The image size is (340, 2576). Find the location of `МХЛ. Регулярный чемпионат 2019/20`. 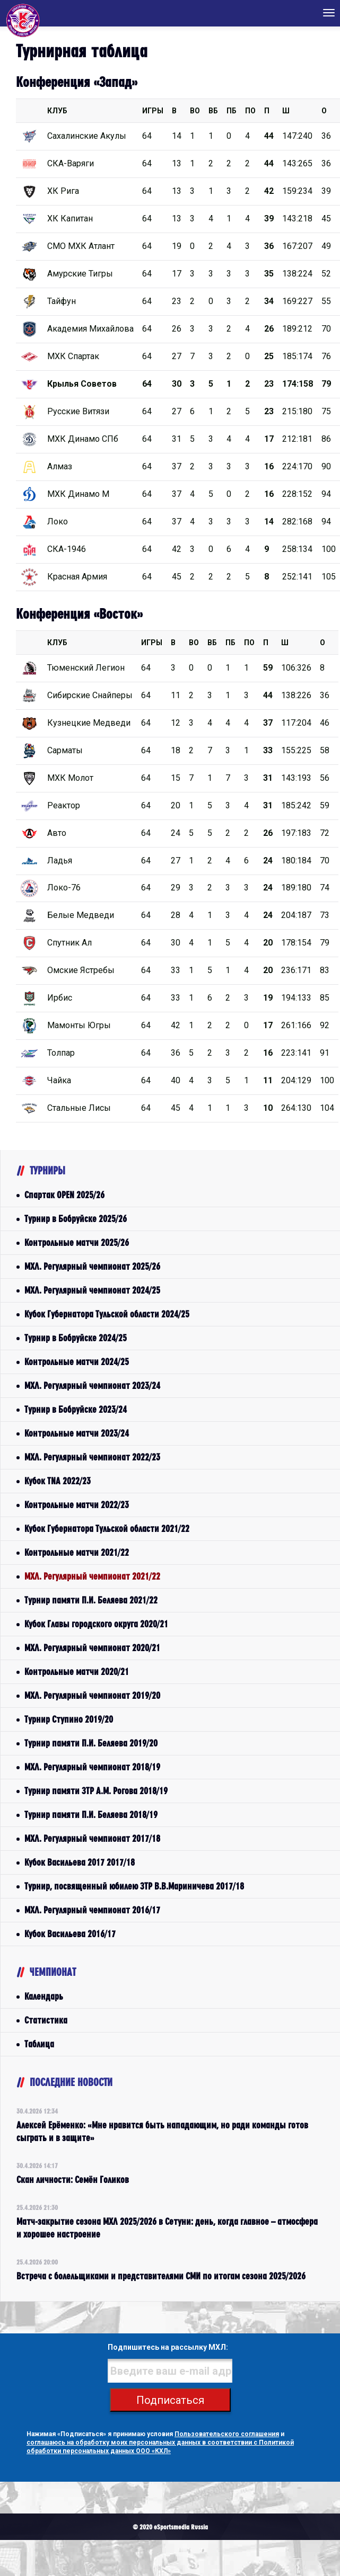

МХЛ. Регулярный чемпионат 2019/20 is located at coordinates (92, 1695).